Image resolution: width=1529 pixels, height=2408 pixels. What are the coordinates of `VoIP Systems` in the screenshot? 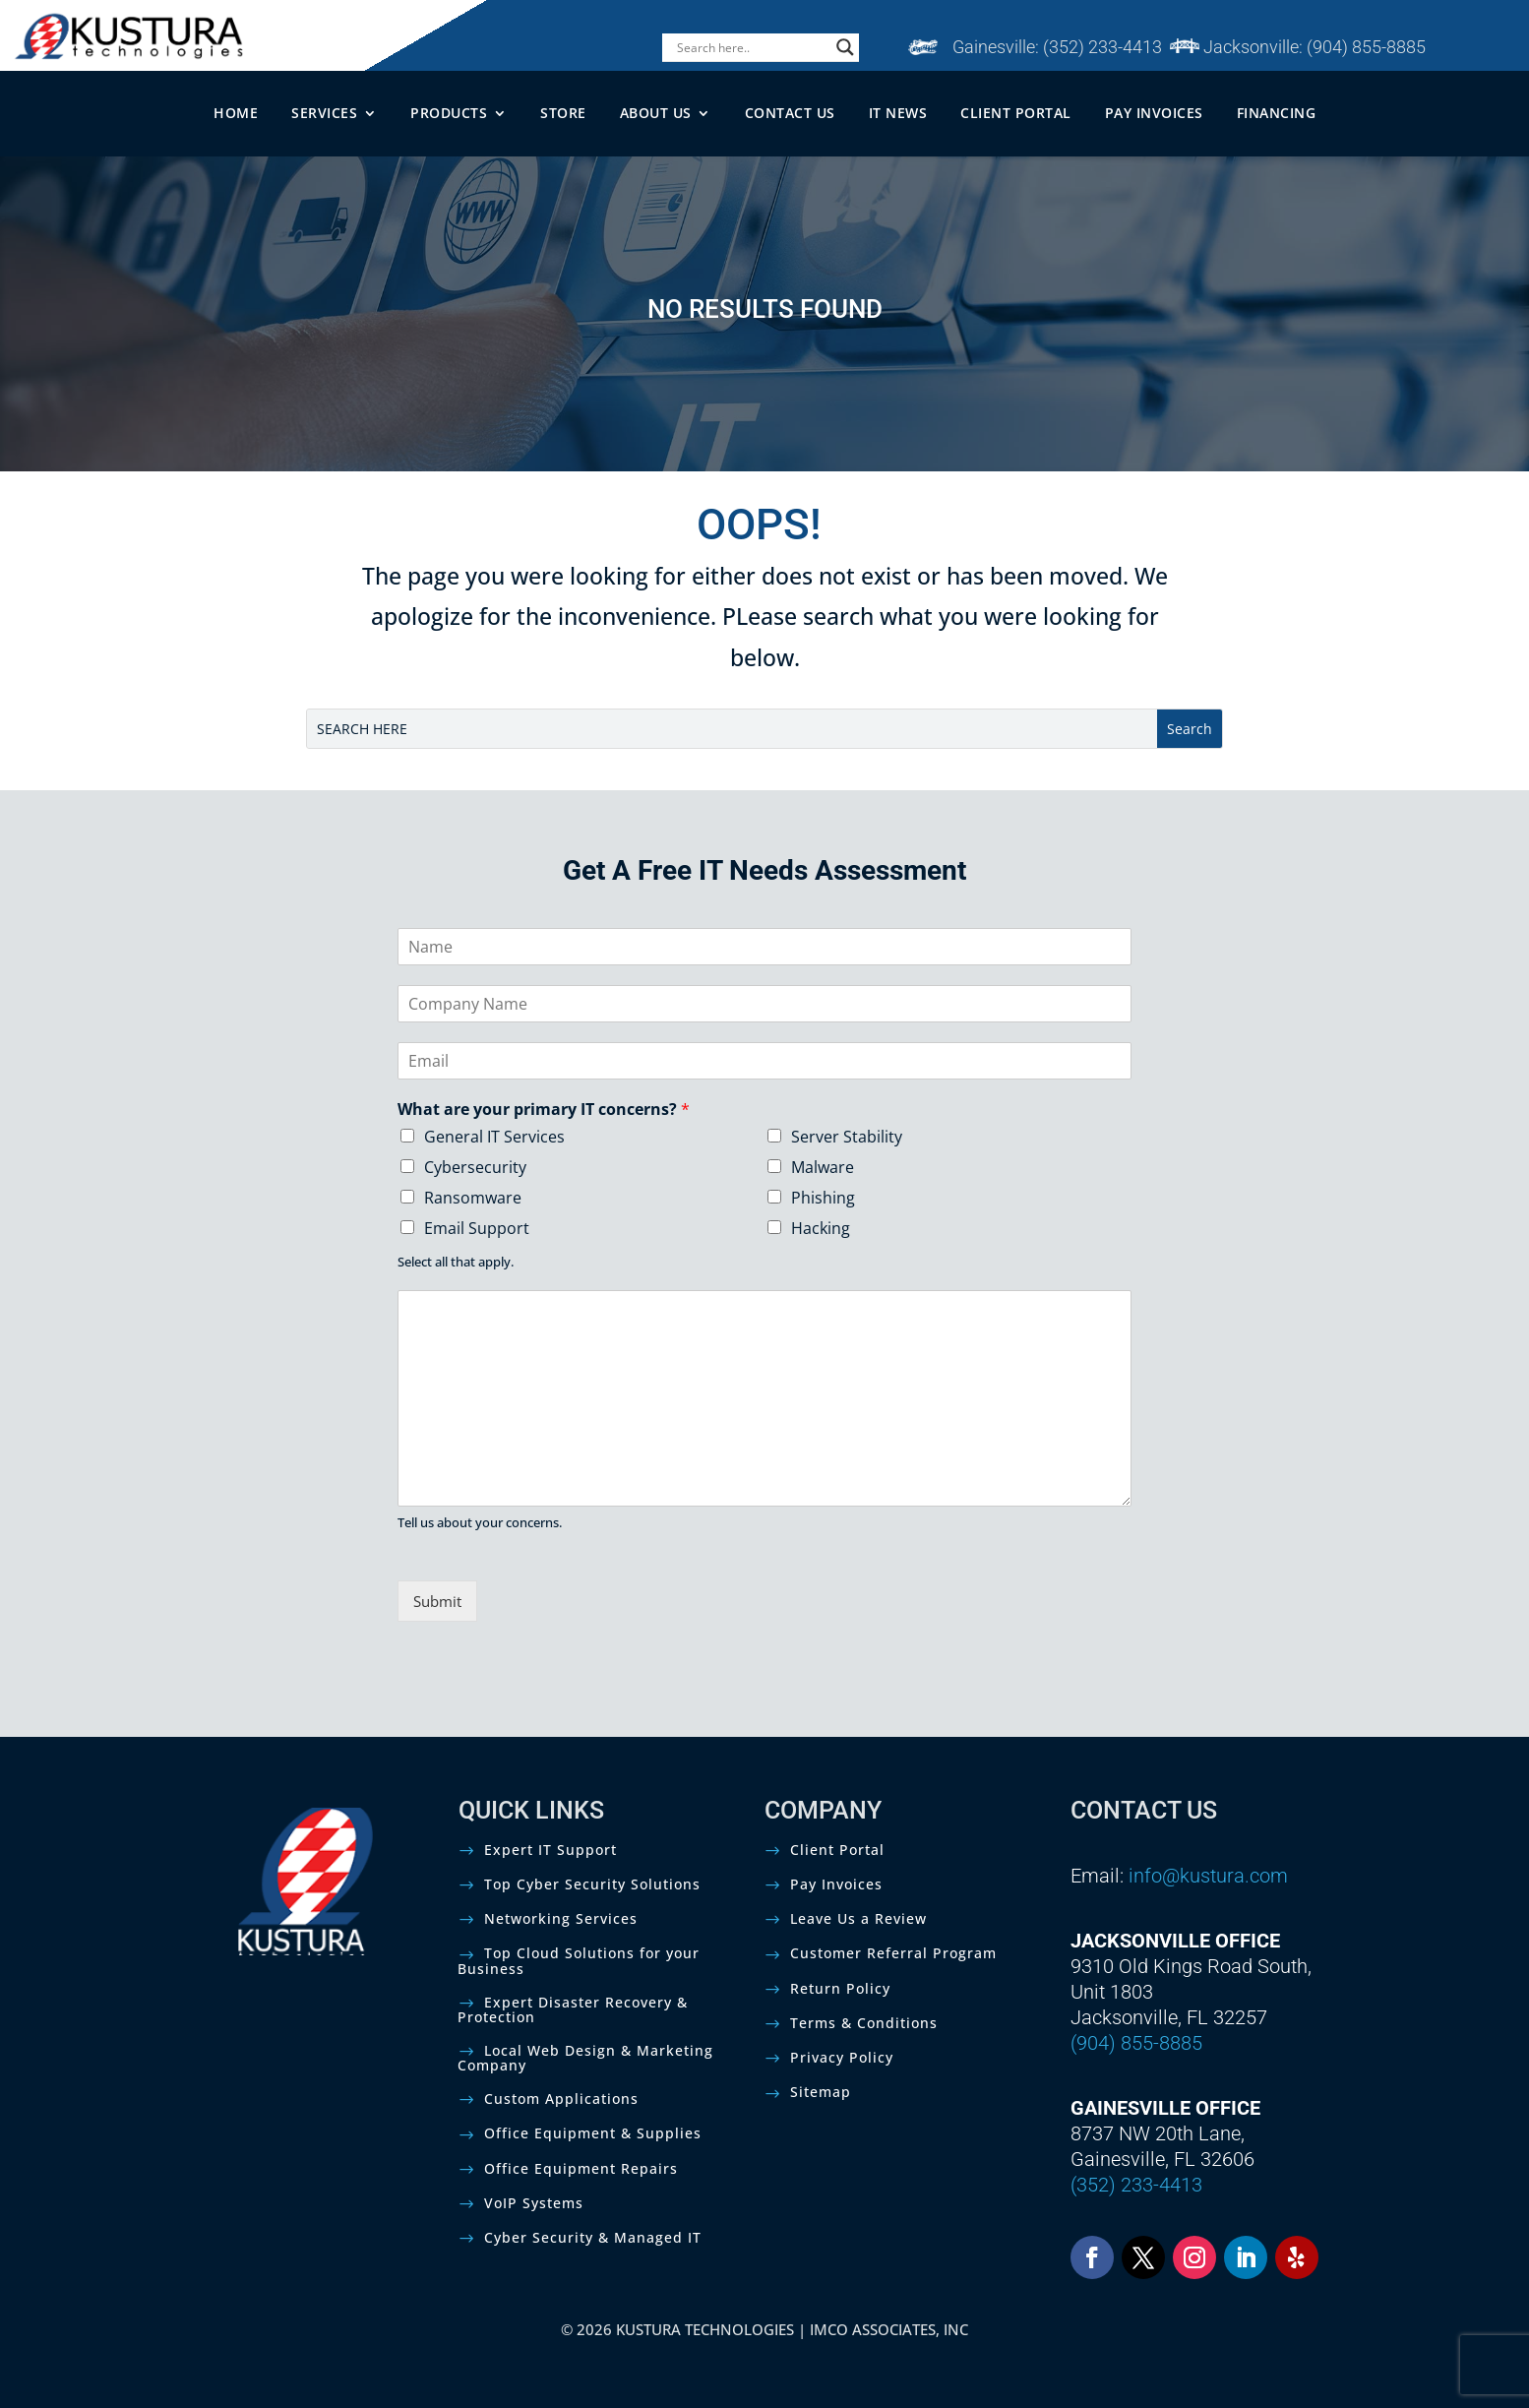 It's located at (533, 2202).